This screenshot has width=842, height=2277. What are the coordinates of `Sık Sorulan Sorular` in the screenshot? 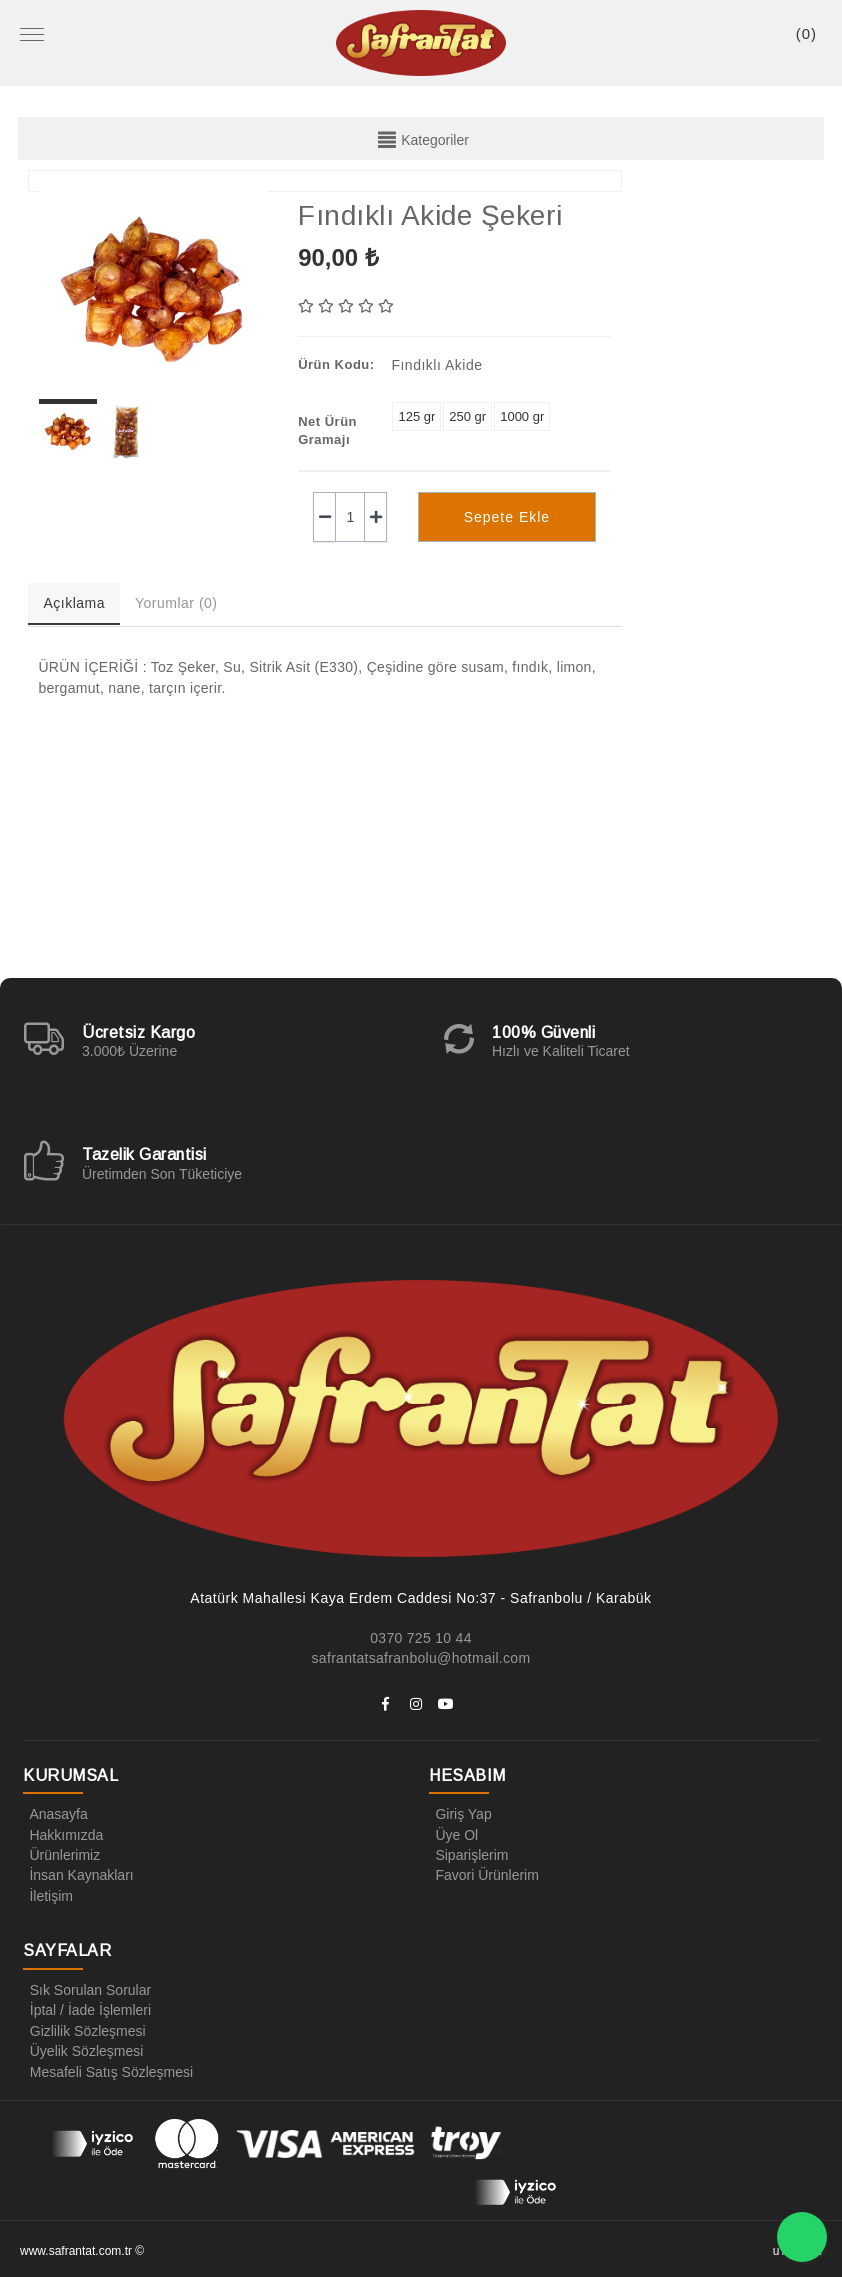 It's located at (86, 1988).